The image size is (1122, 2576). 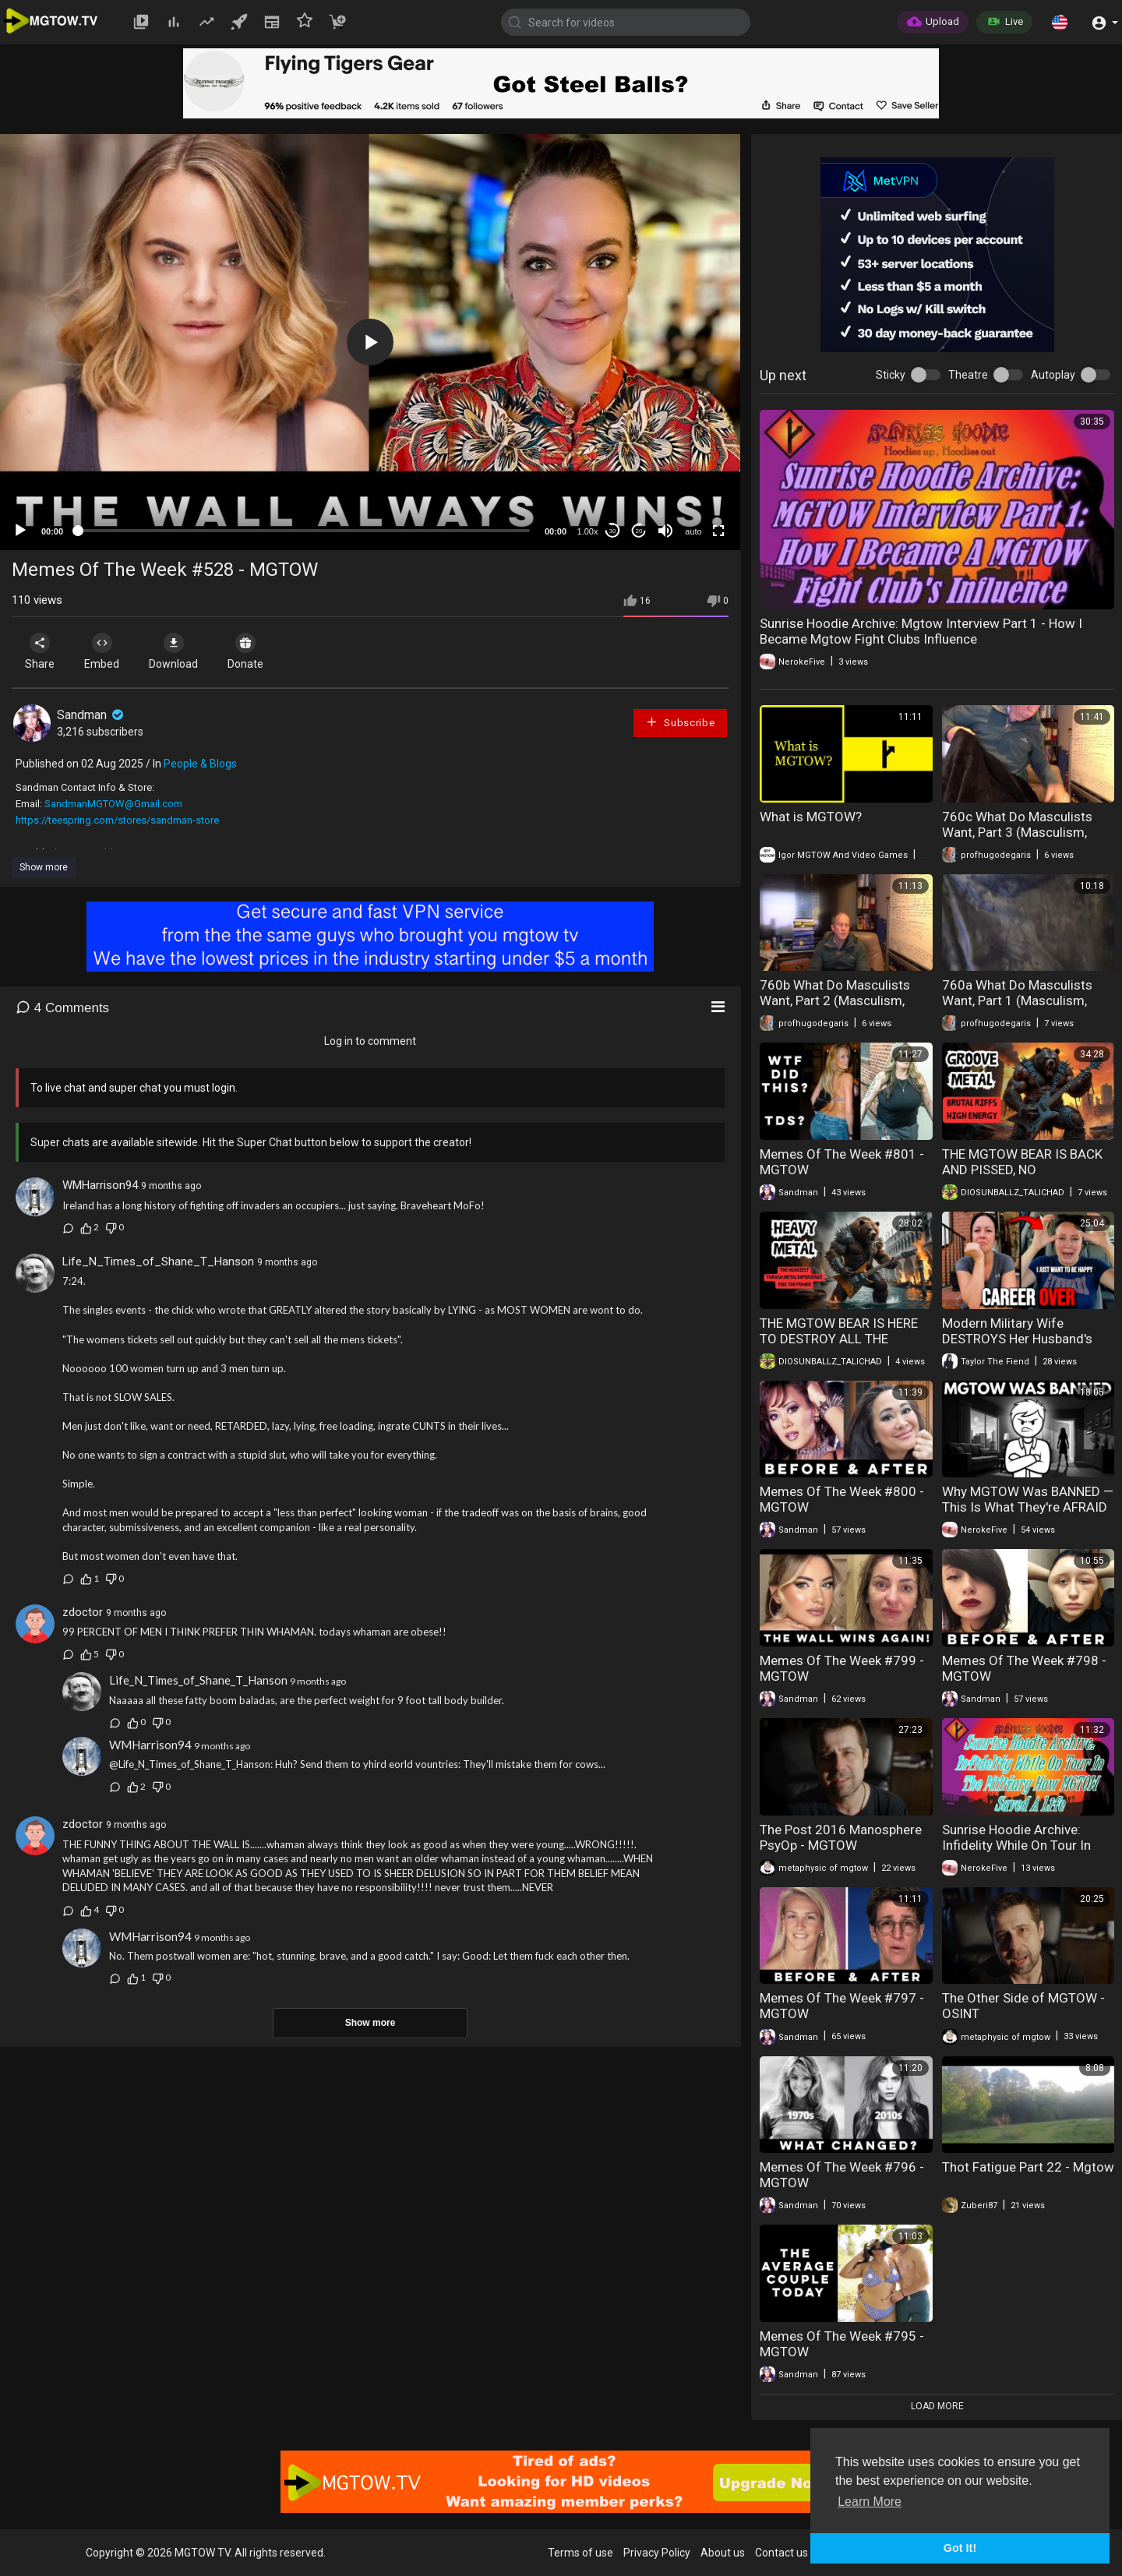 What do you see at coordinates (1017, 1000) in the screenshot?
I see `760a What Do Masculists Want, Part 1 (Masculism, MGTOW)` at bounding box center [1017, 1000].